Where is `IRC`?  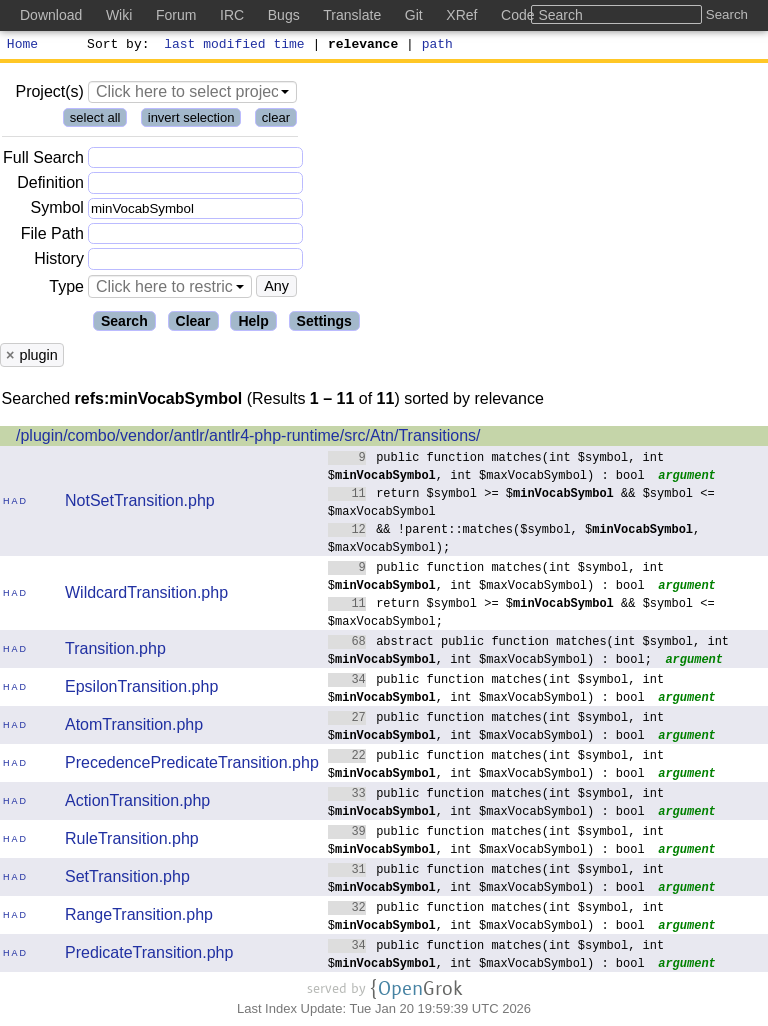 IRC is located at coordinates (232, 15).